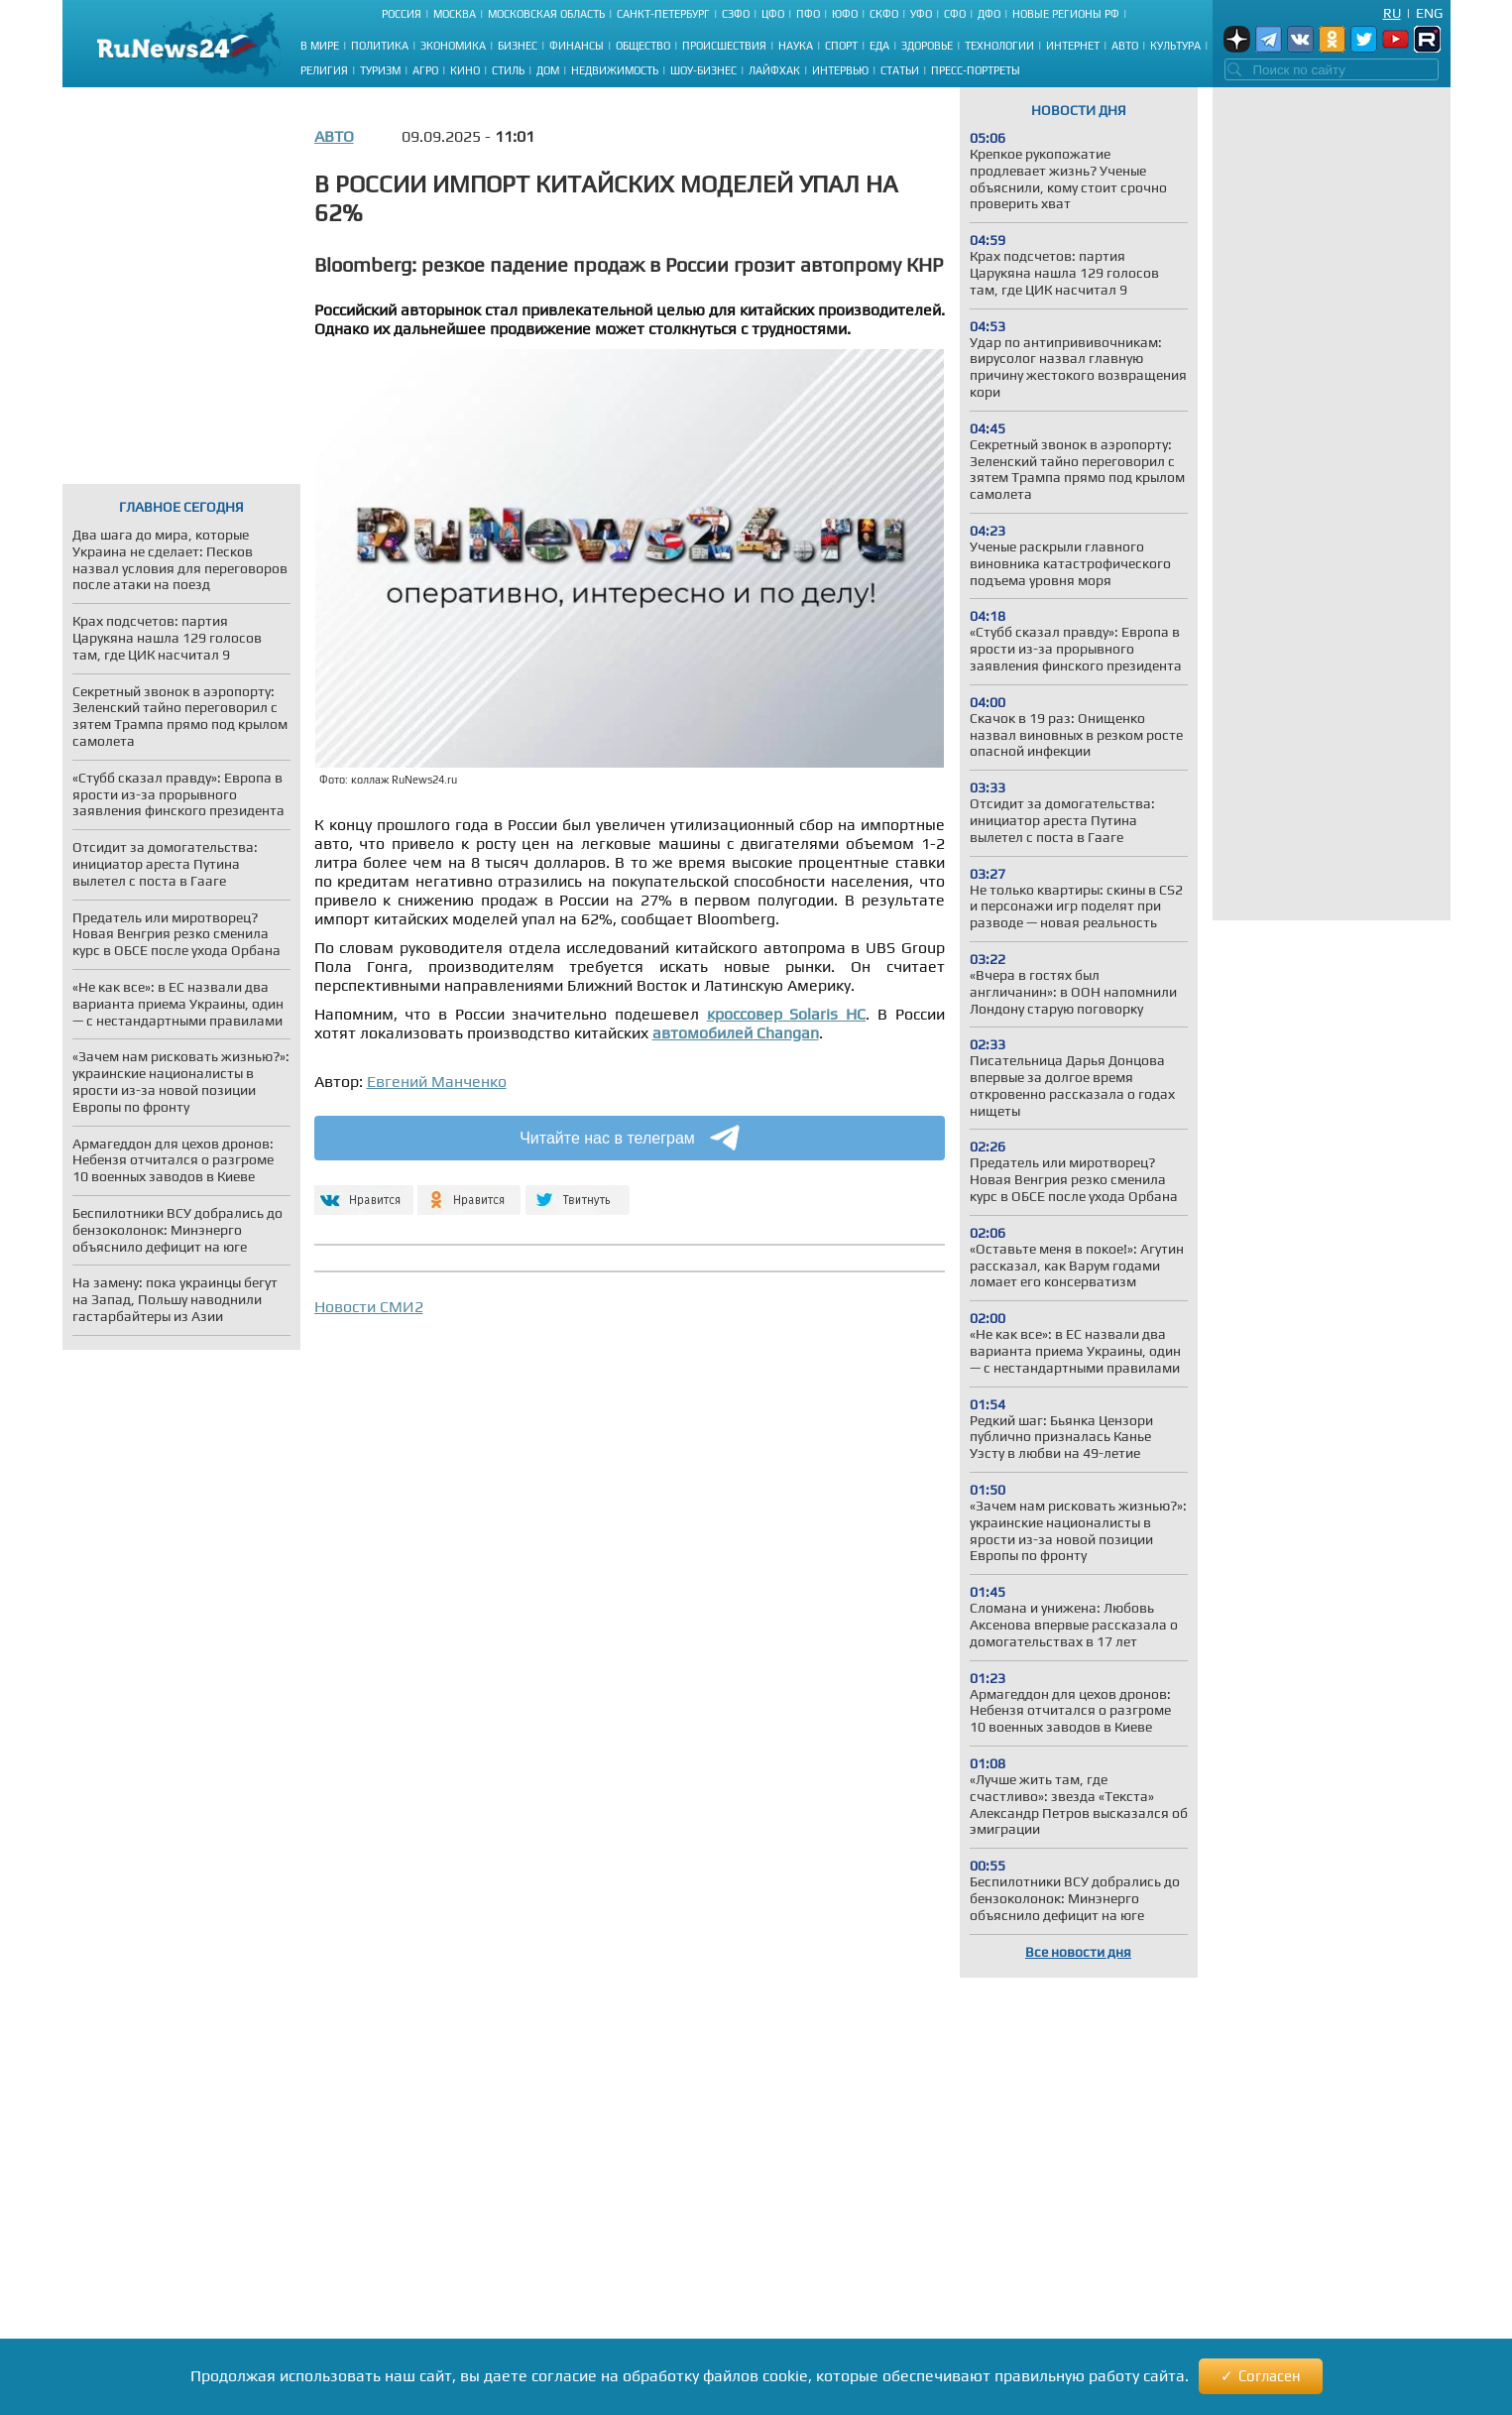 The image size is (1512, 2415). What do you see at coordinates (1065, 14) in the screenshot?
I see `Новые регионы РФ` at bounding box center [1065, 14].